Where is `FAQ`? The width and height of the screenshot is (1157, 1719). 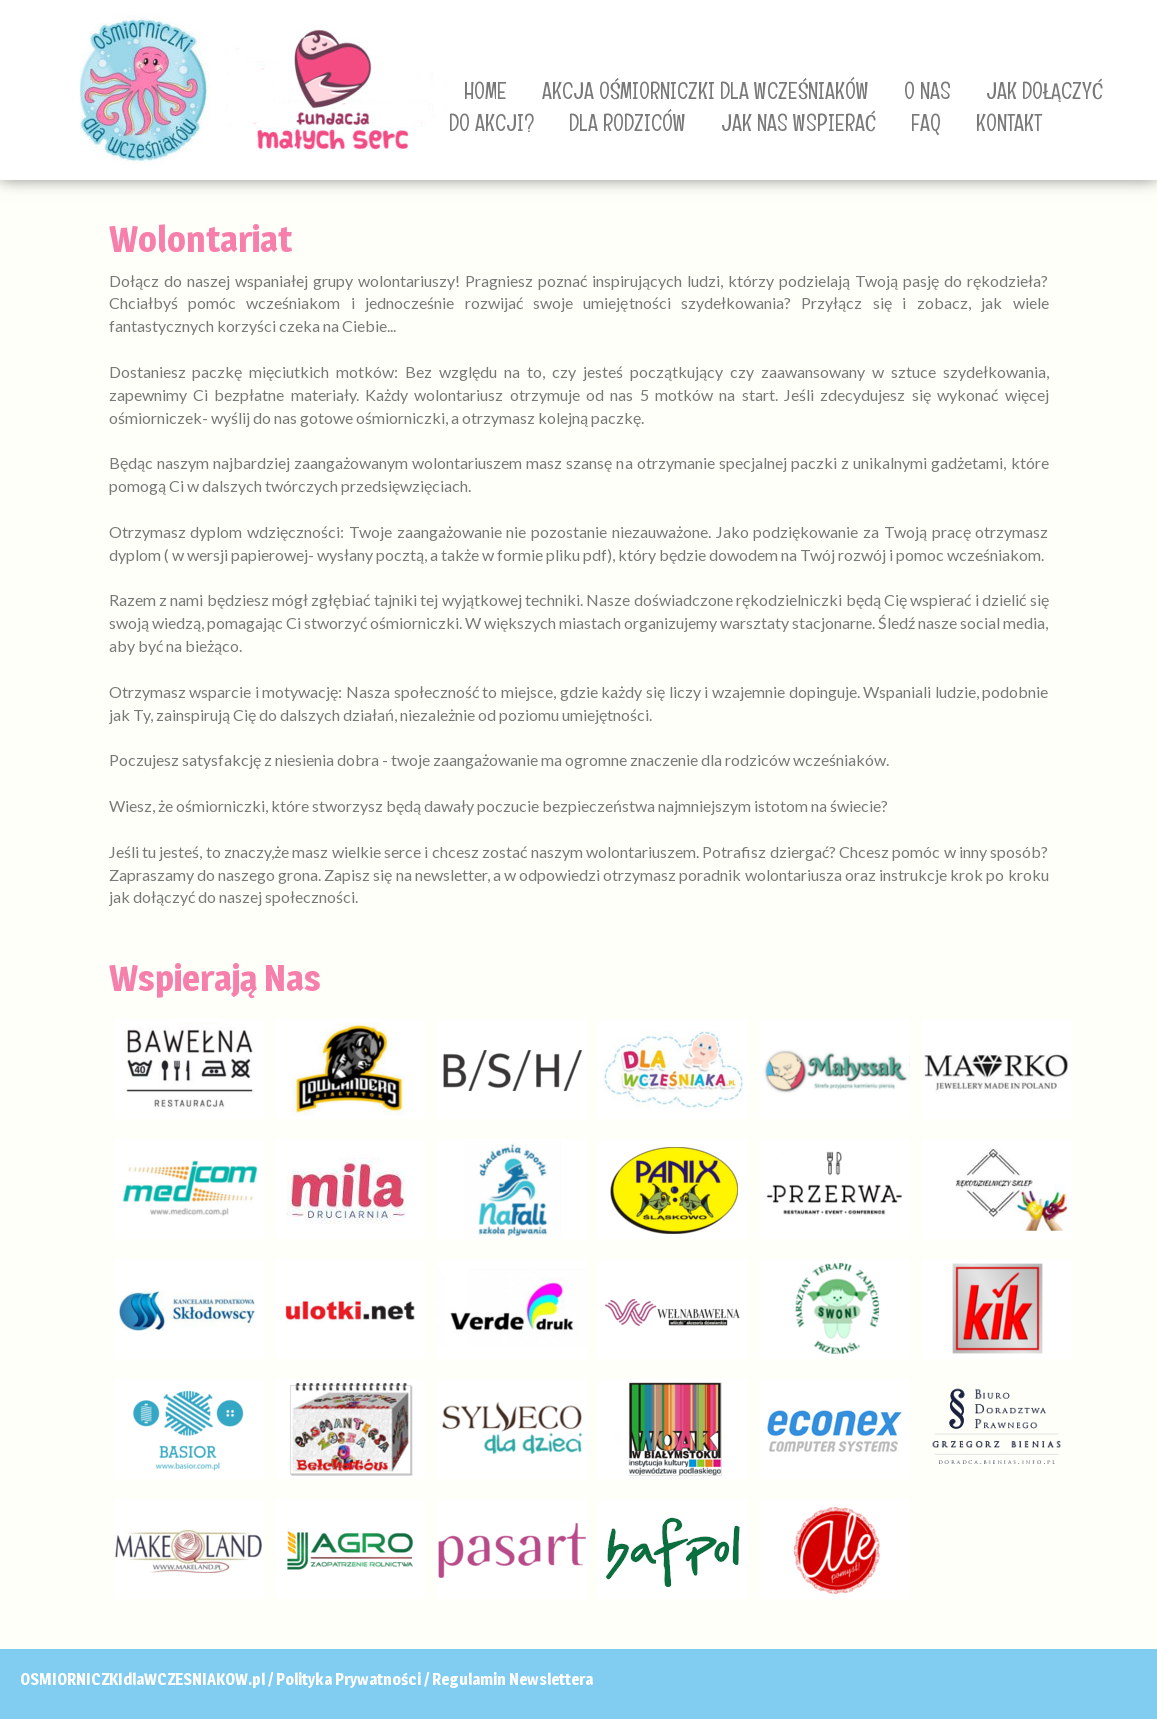
FAQ is located at coordinates (926, 123).